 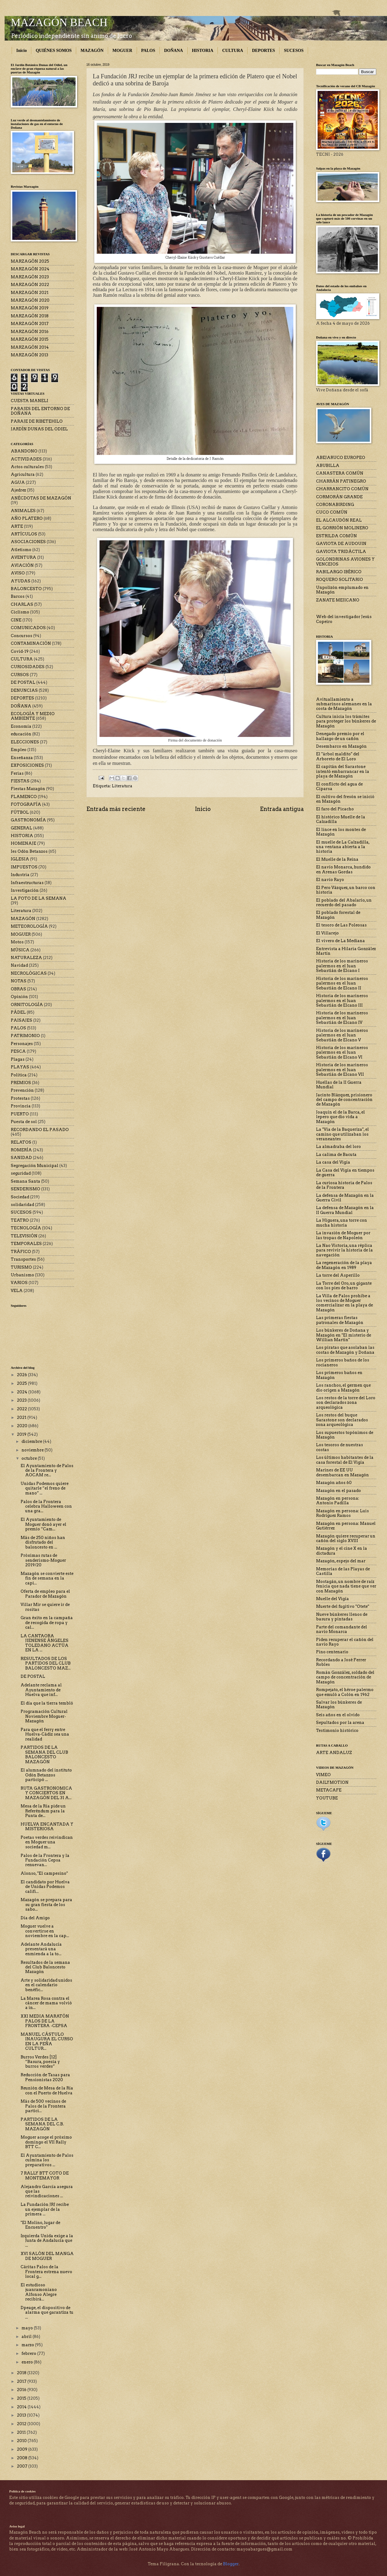 What do you see at coordinates (43, 1811) in the screenshot?
I see `Mesa de la Ría pide un Referéndum para la Punta de...` at bounding box center [43, 1811].